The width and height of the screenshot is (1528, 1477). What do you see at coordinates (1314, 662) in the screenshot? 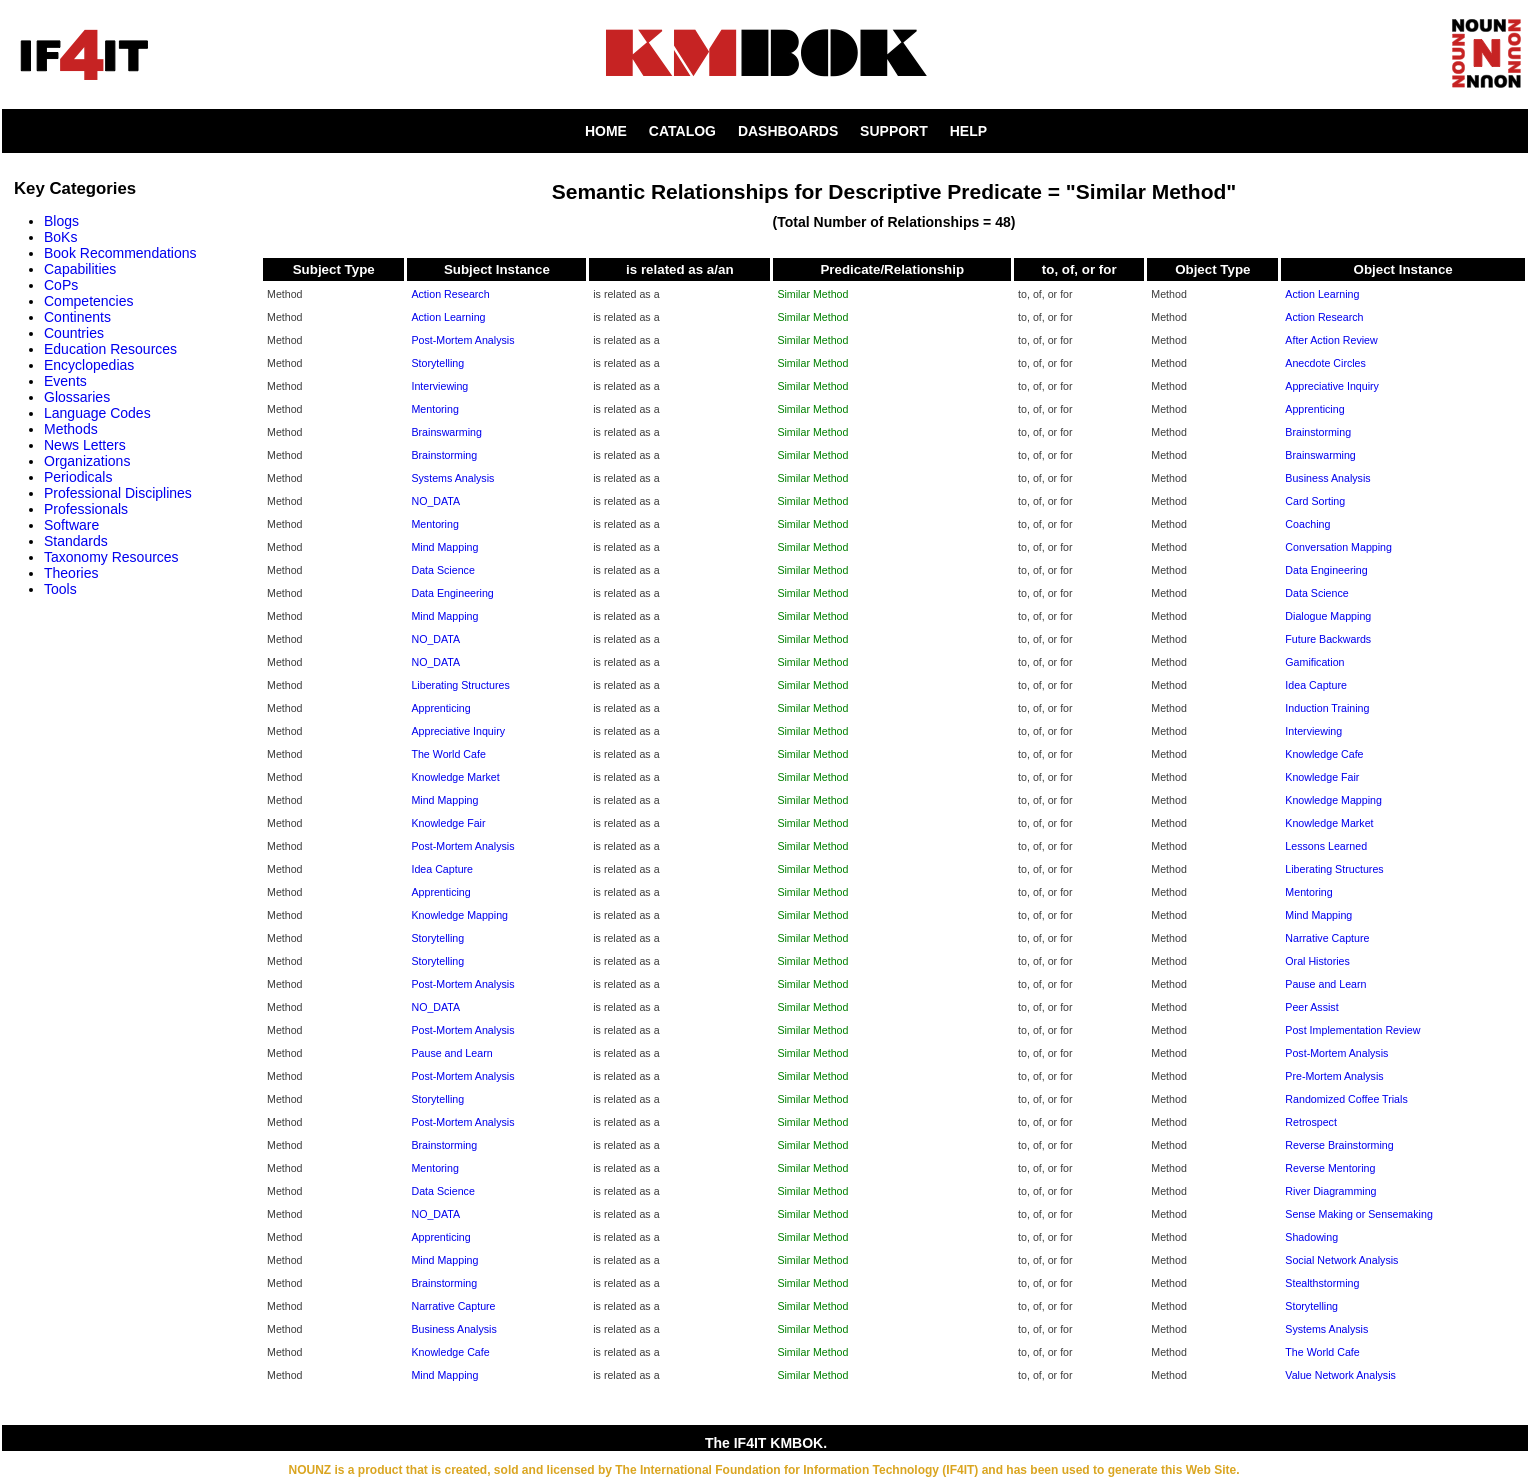
I see `Gamification` at bounding box center [1314, 662].